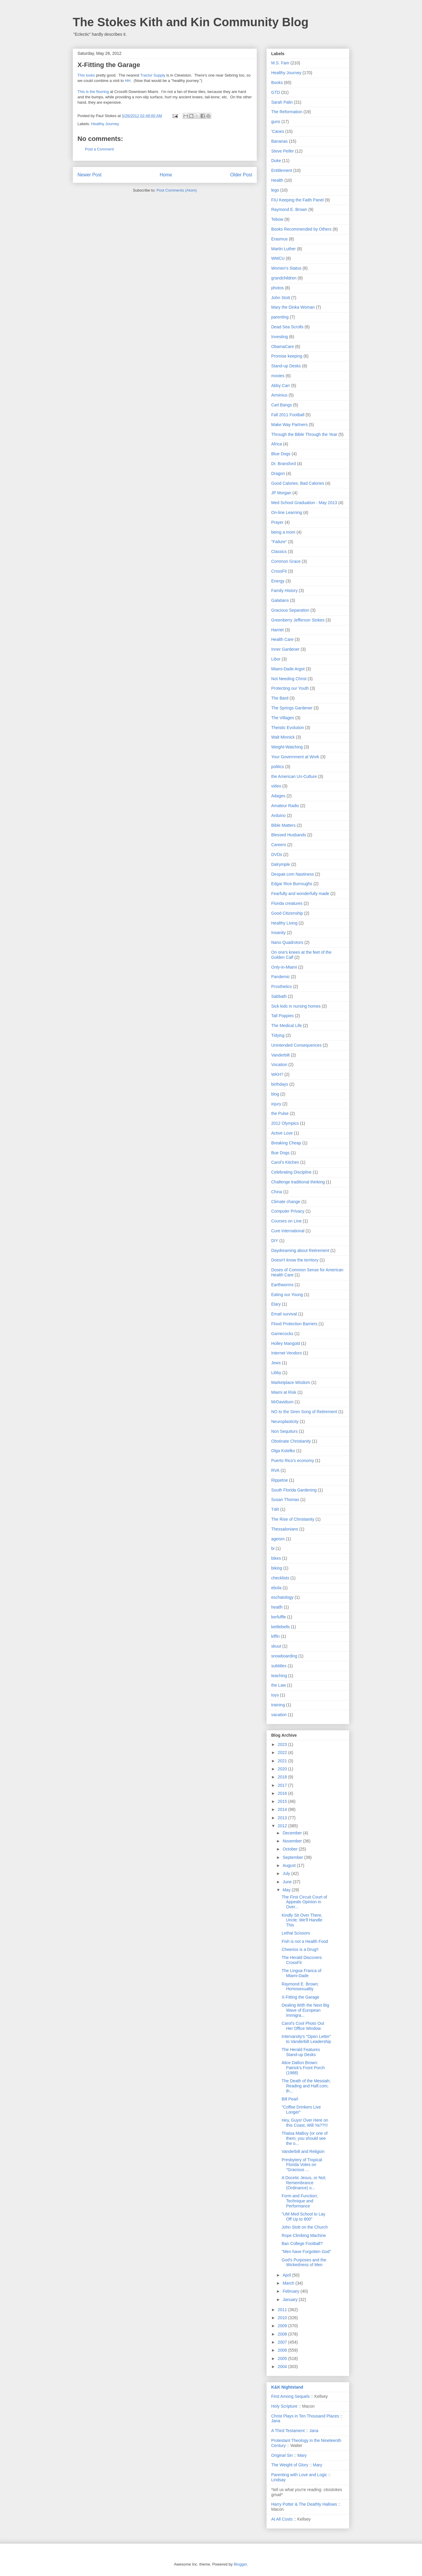 The width and height of the screenshot is (422, 2576). What do you see at coordinates (277, 82) in the screenshot?
I see `Books` at bounding box center [277, 82].